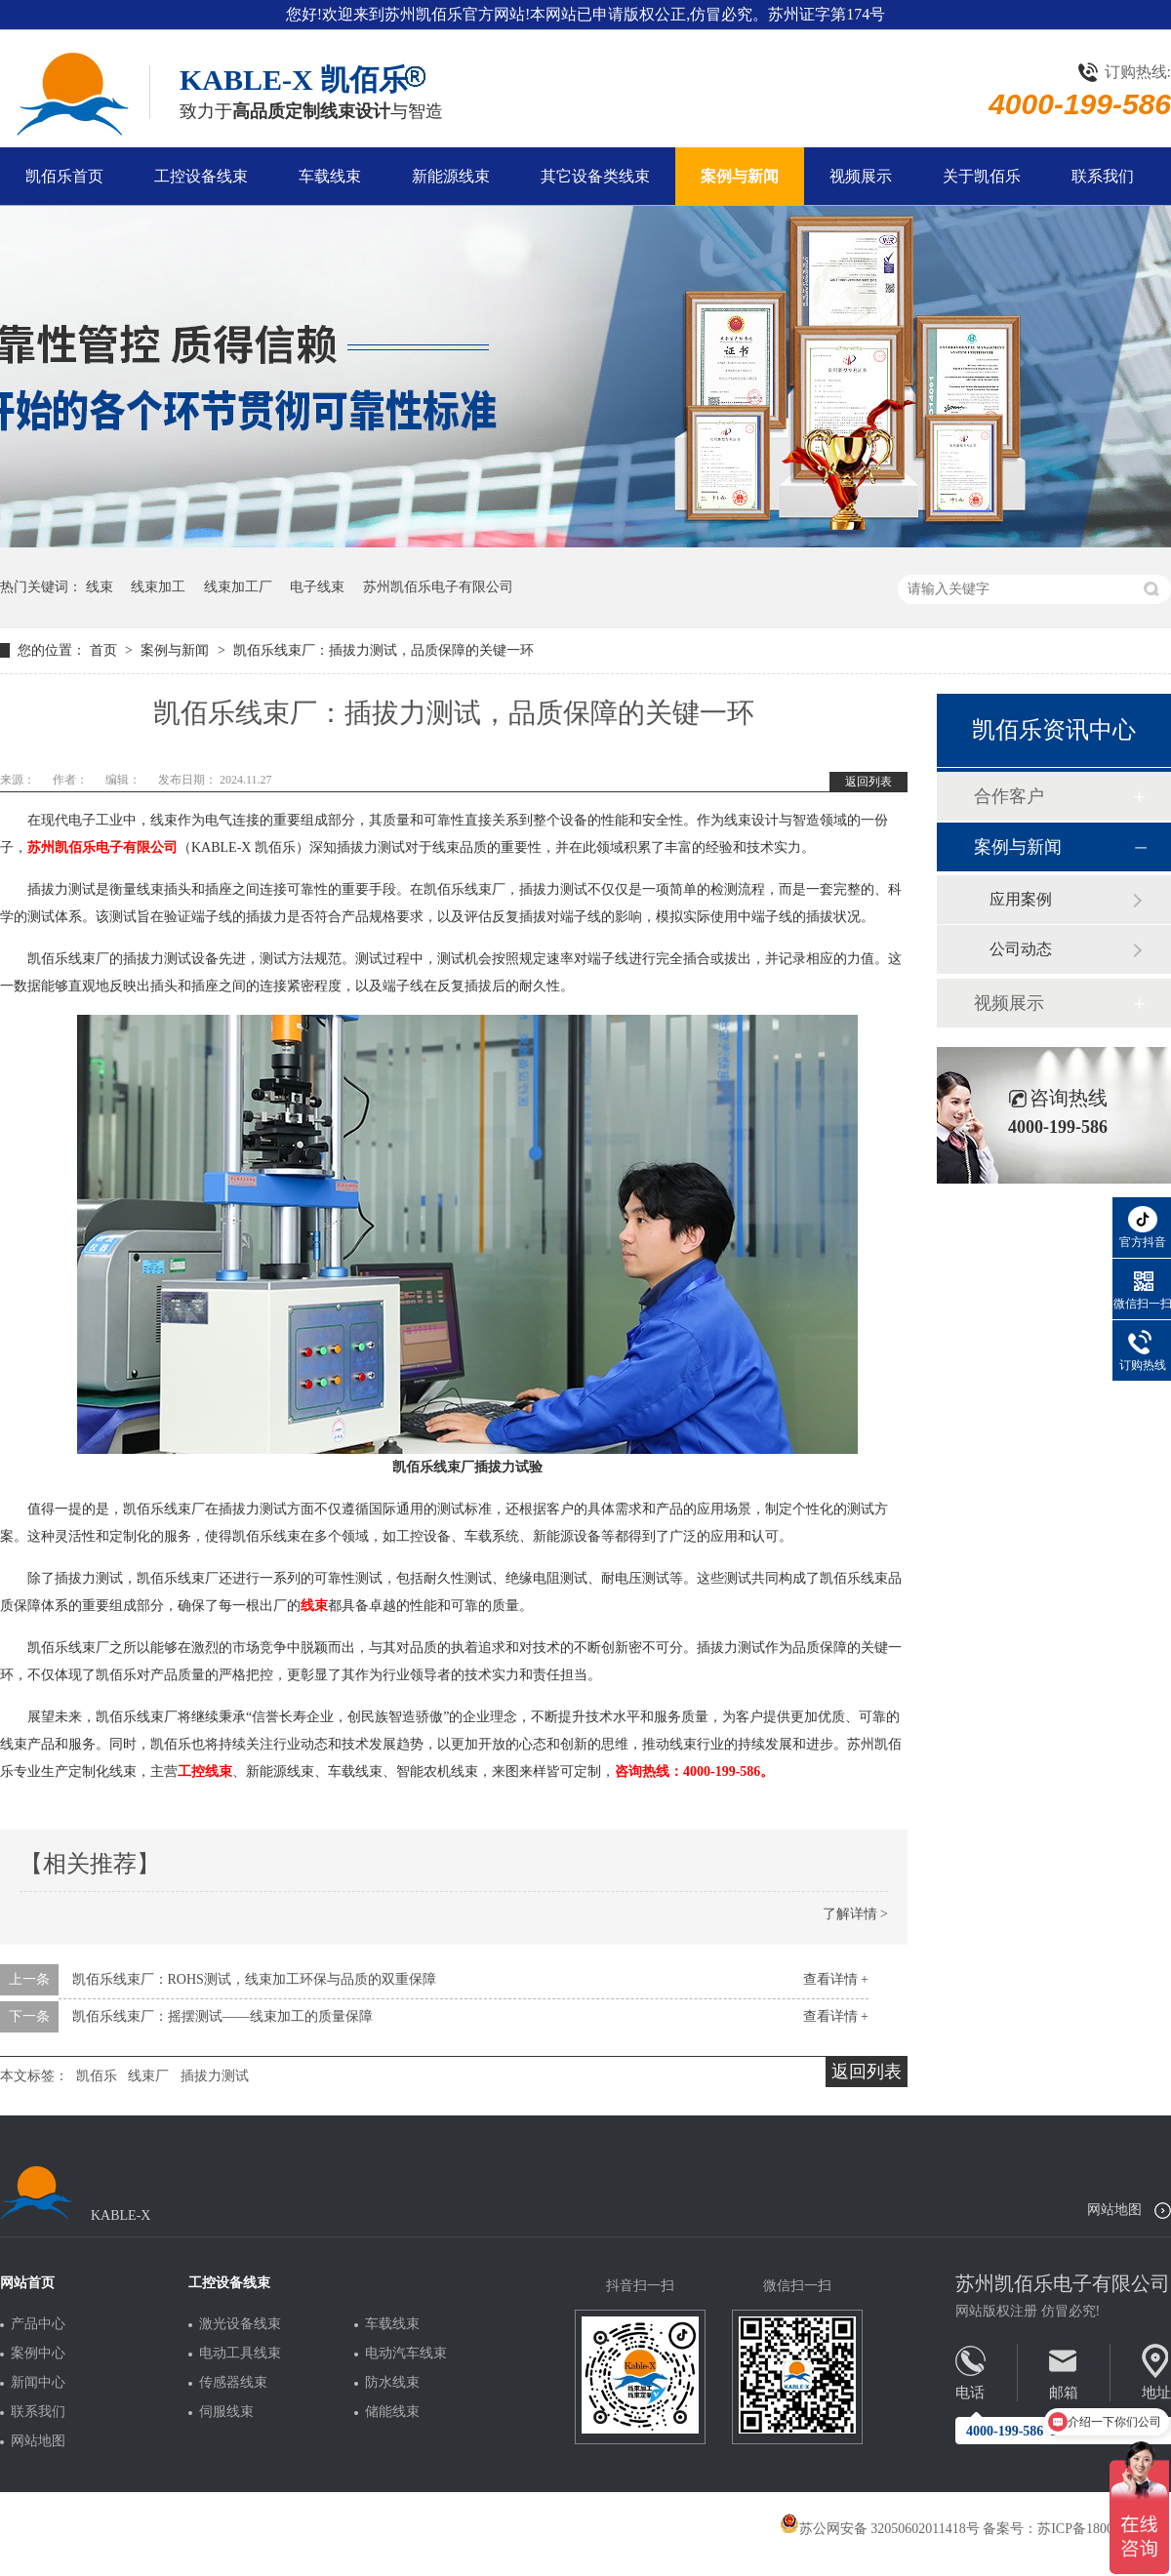  I want to click on 电动工具线束, so click(240, 2353).